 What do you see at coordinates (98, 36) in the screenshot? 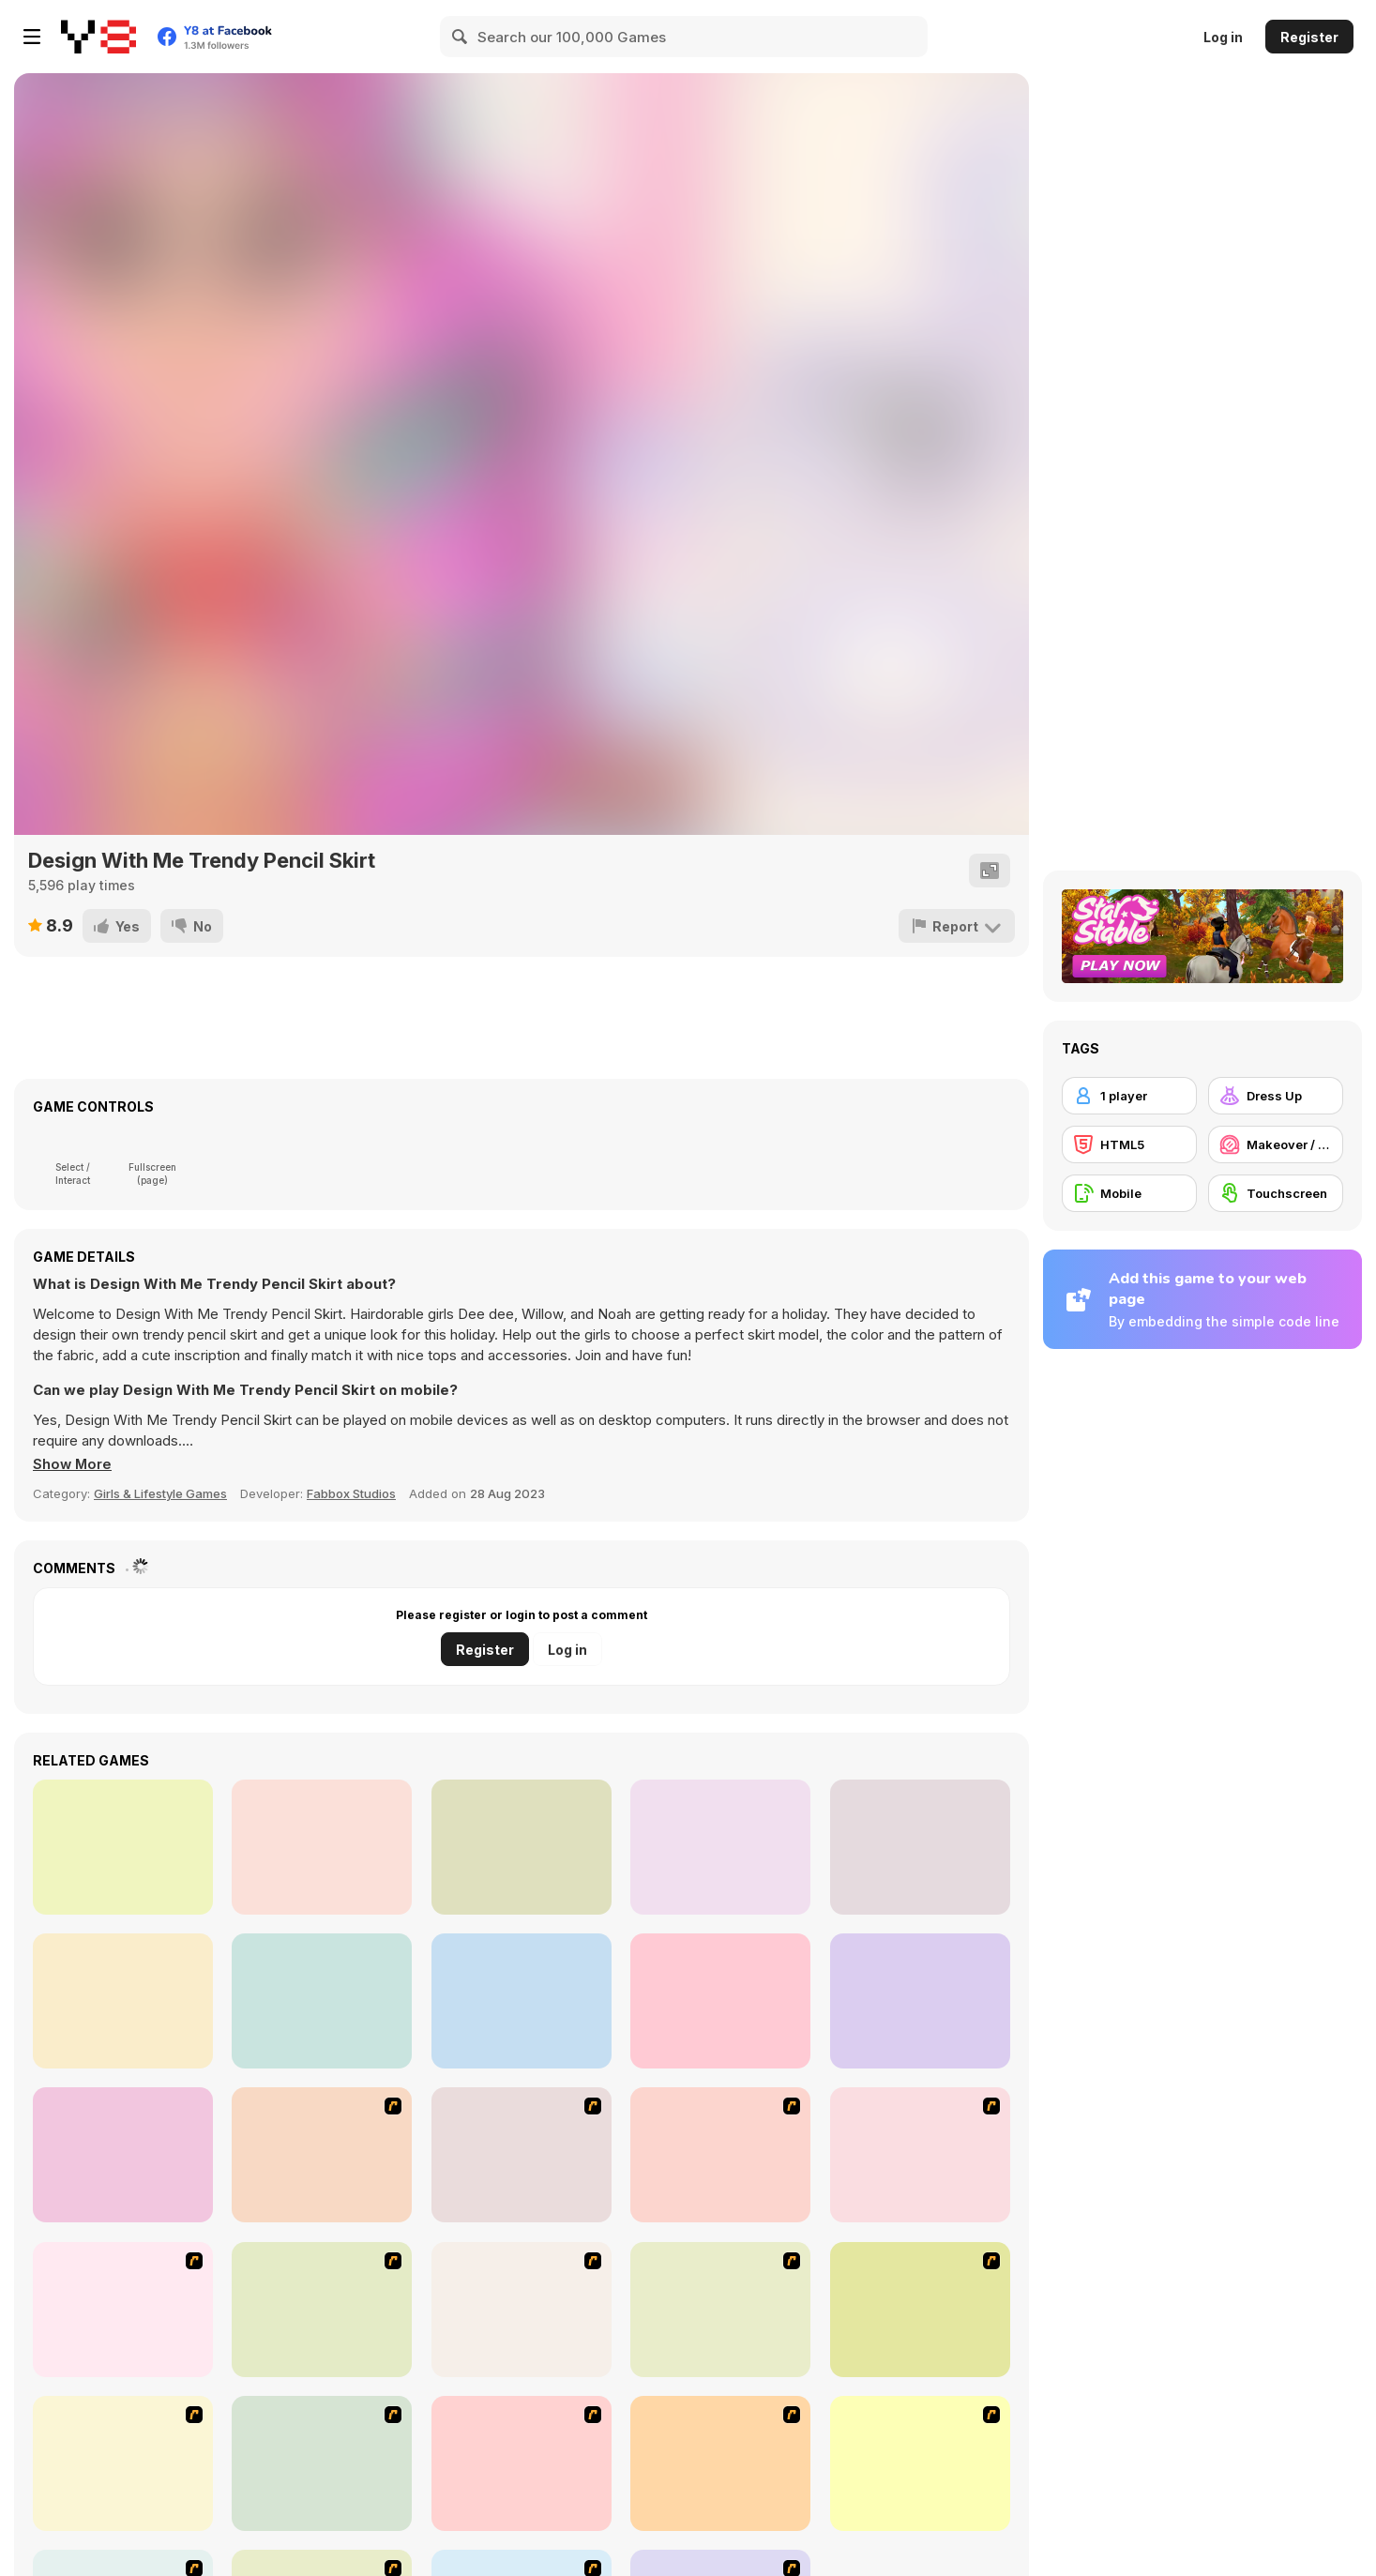
I see `[Y8 Free Online Games]` at bounding box center [98, 36].